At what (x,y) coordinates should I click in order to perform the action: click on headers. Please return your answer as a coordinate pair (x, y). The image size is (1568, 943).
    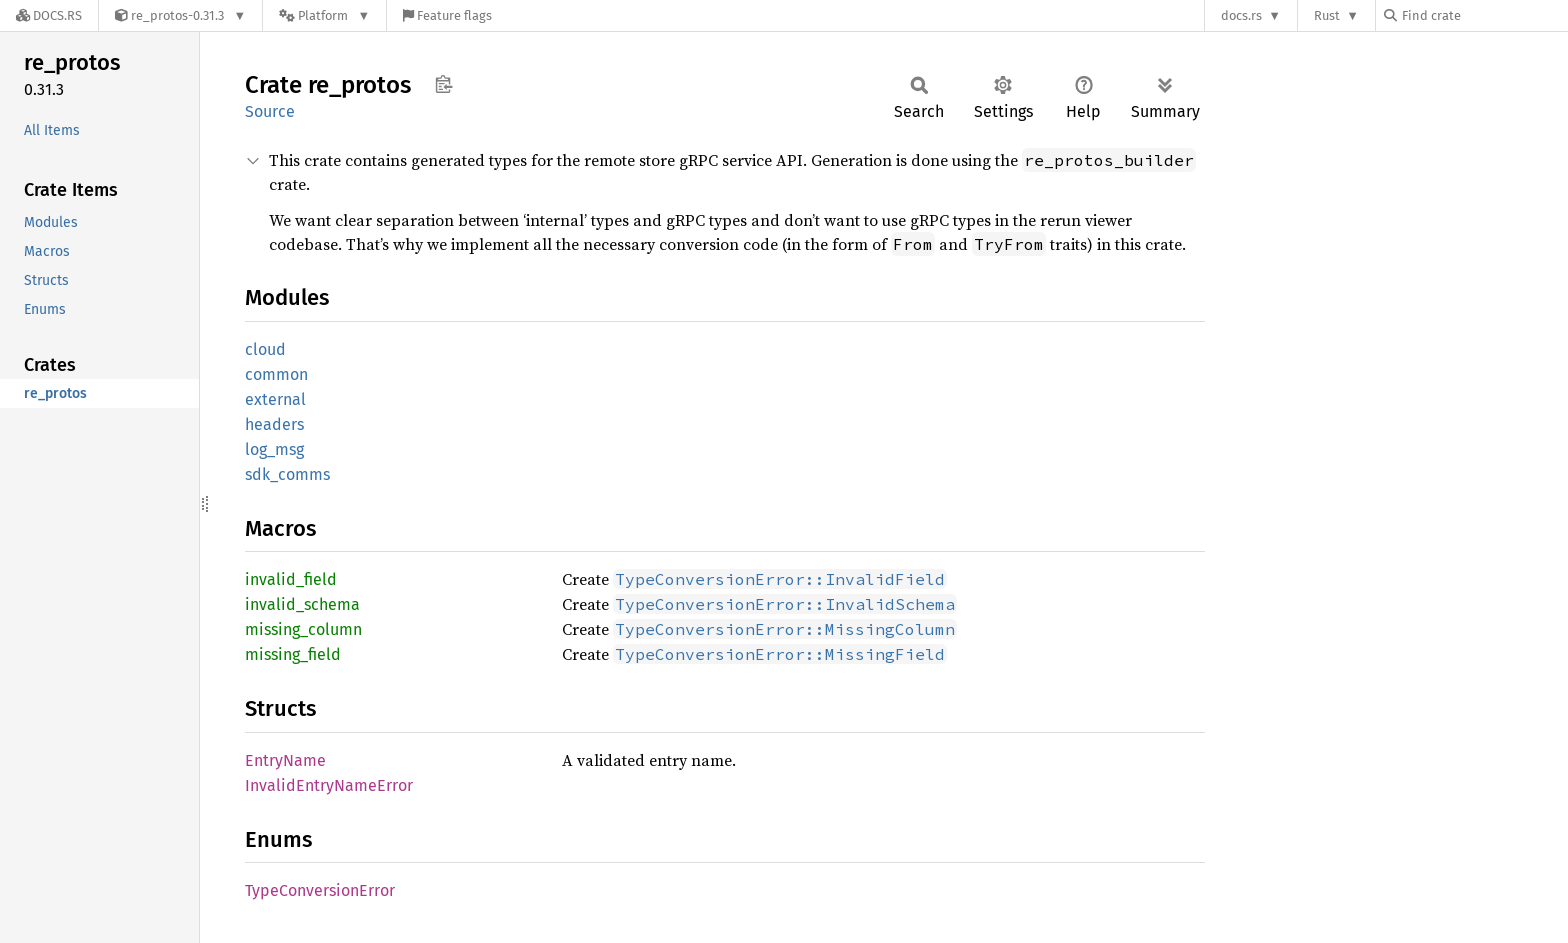
    Looking at the image, I should click on (274, 424).